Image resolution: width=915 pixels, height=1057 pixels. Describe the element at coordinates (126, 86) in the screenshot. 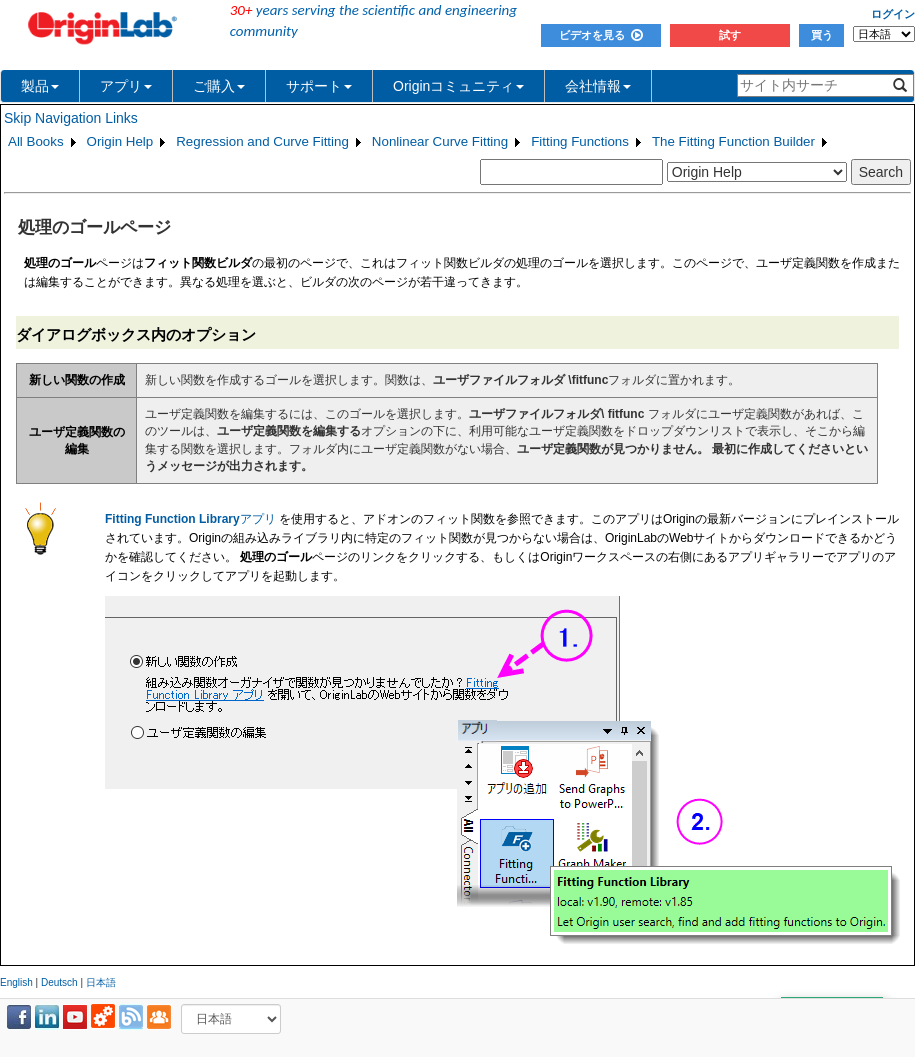

I see `アプリ` at that location.